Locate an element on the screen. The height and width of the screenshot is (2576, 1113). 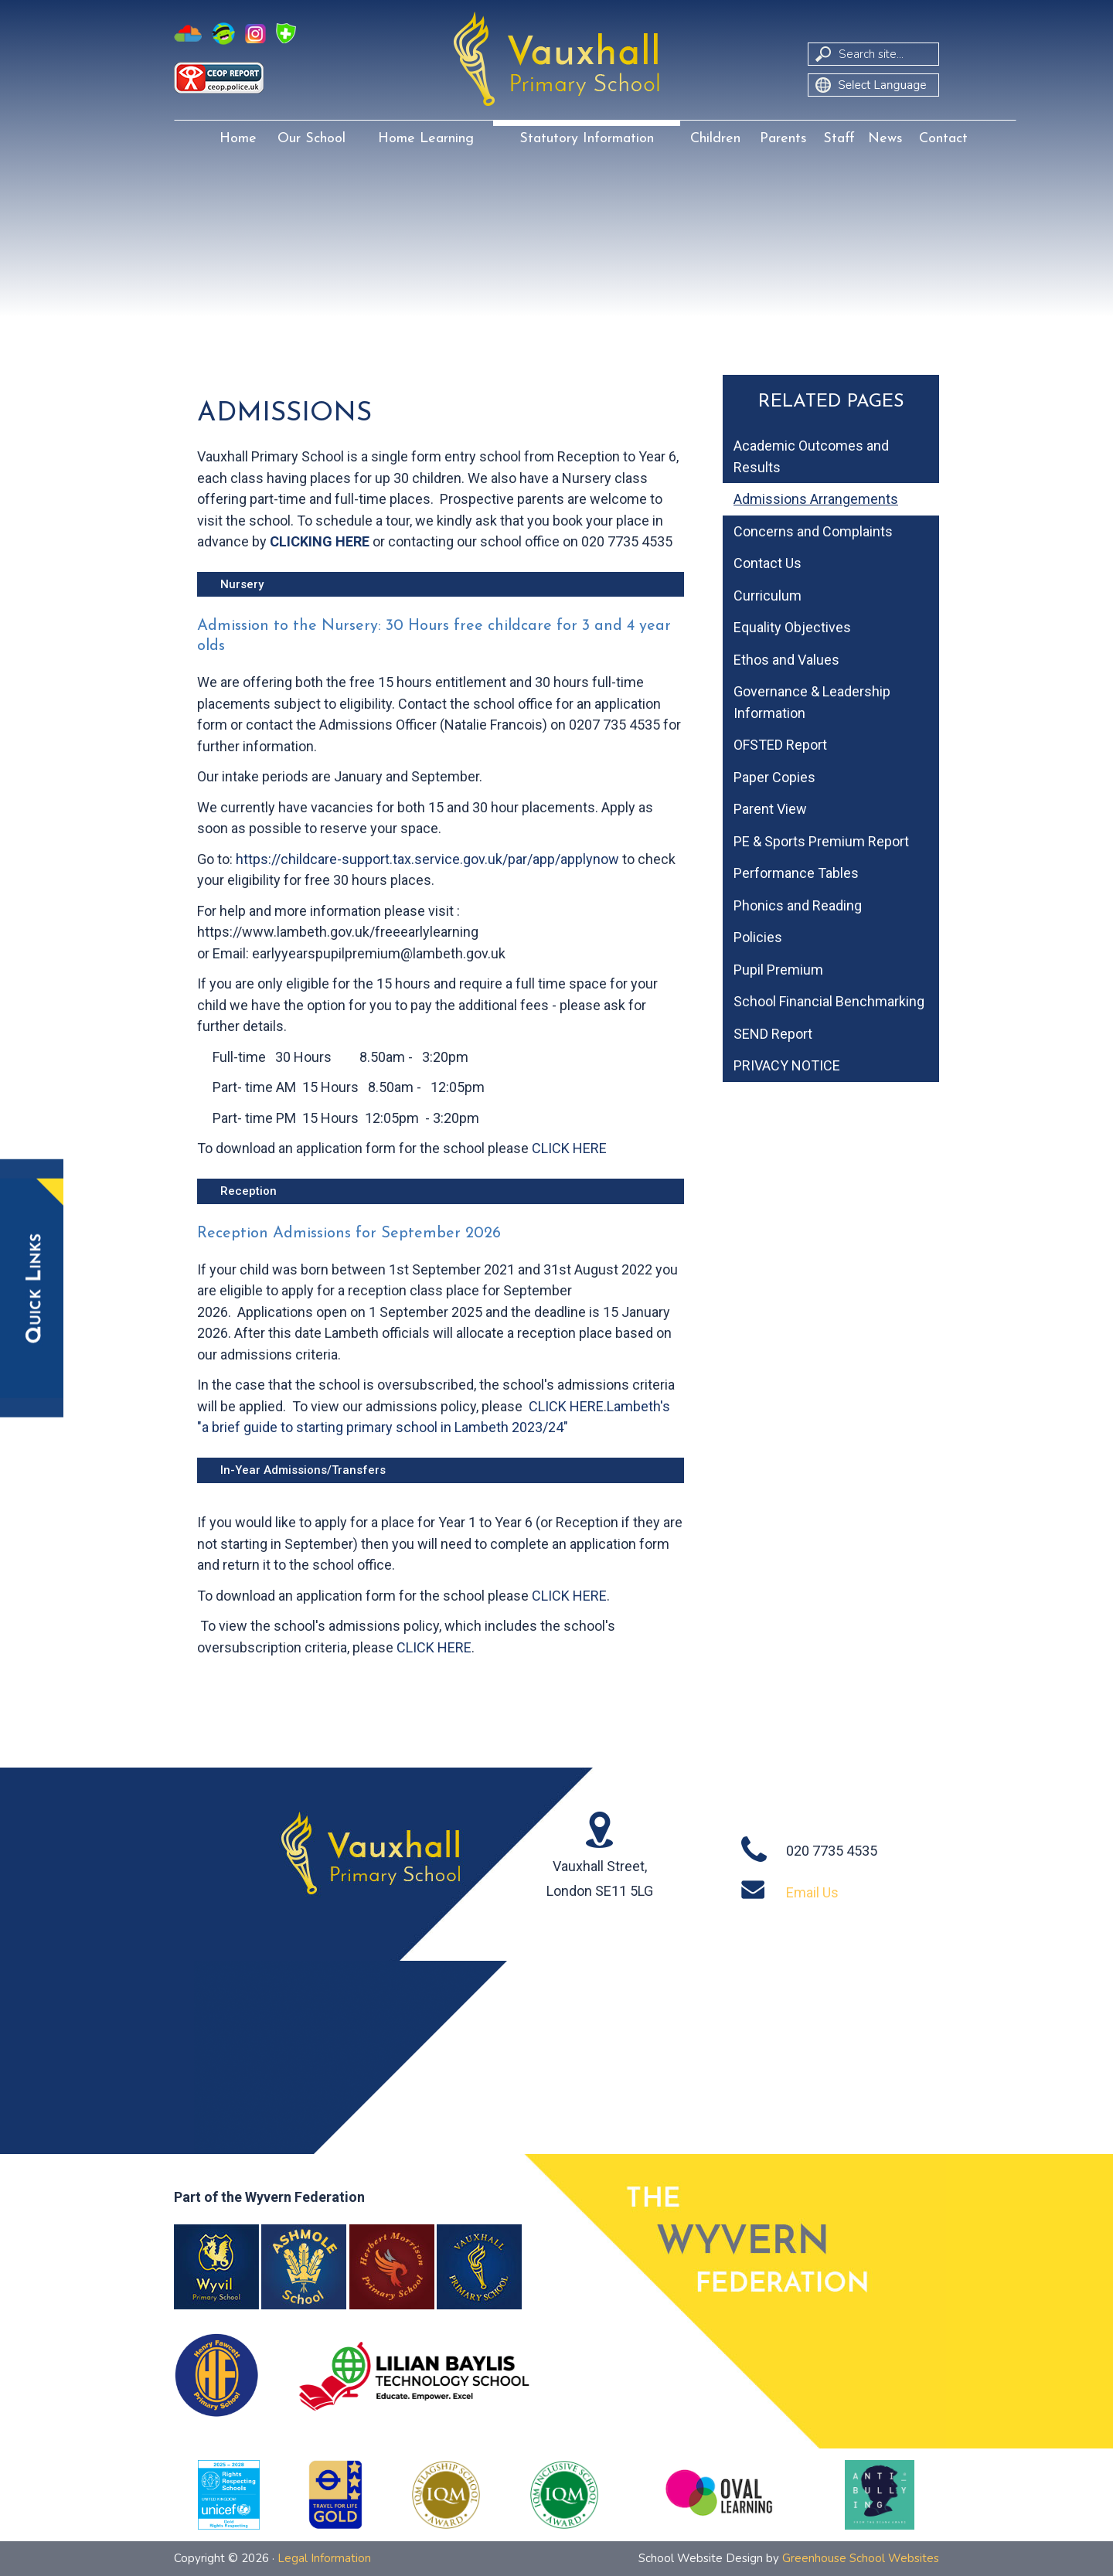
School Financial Benchmarking is located at coordinates (828, 1001).